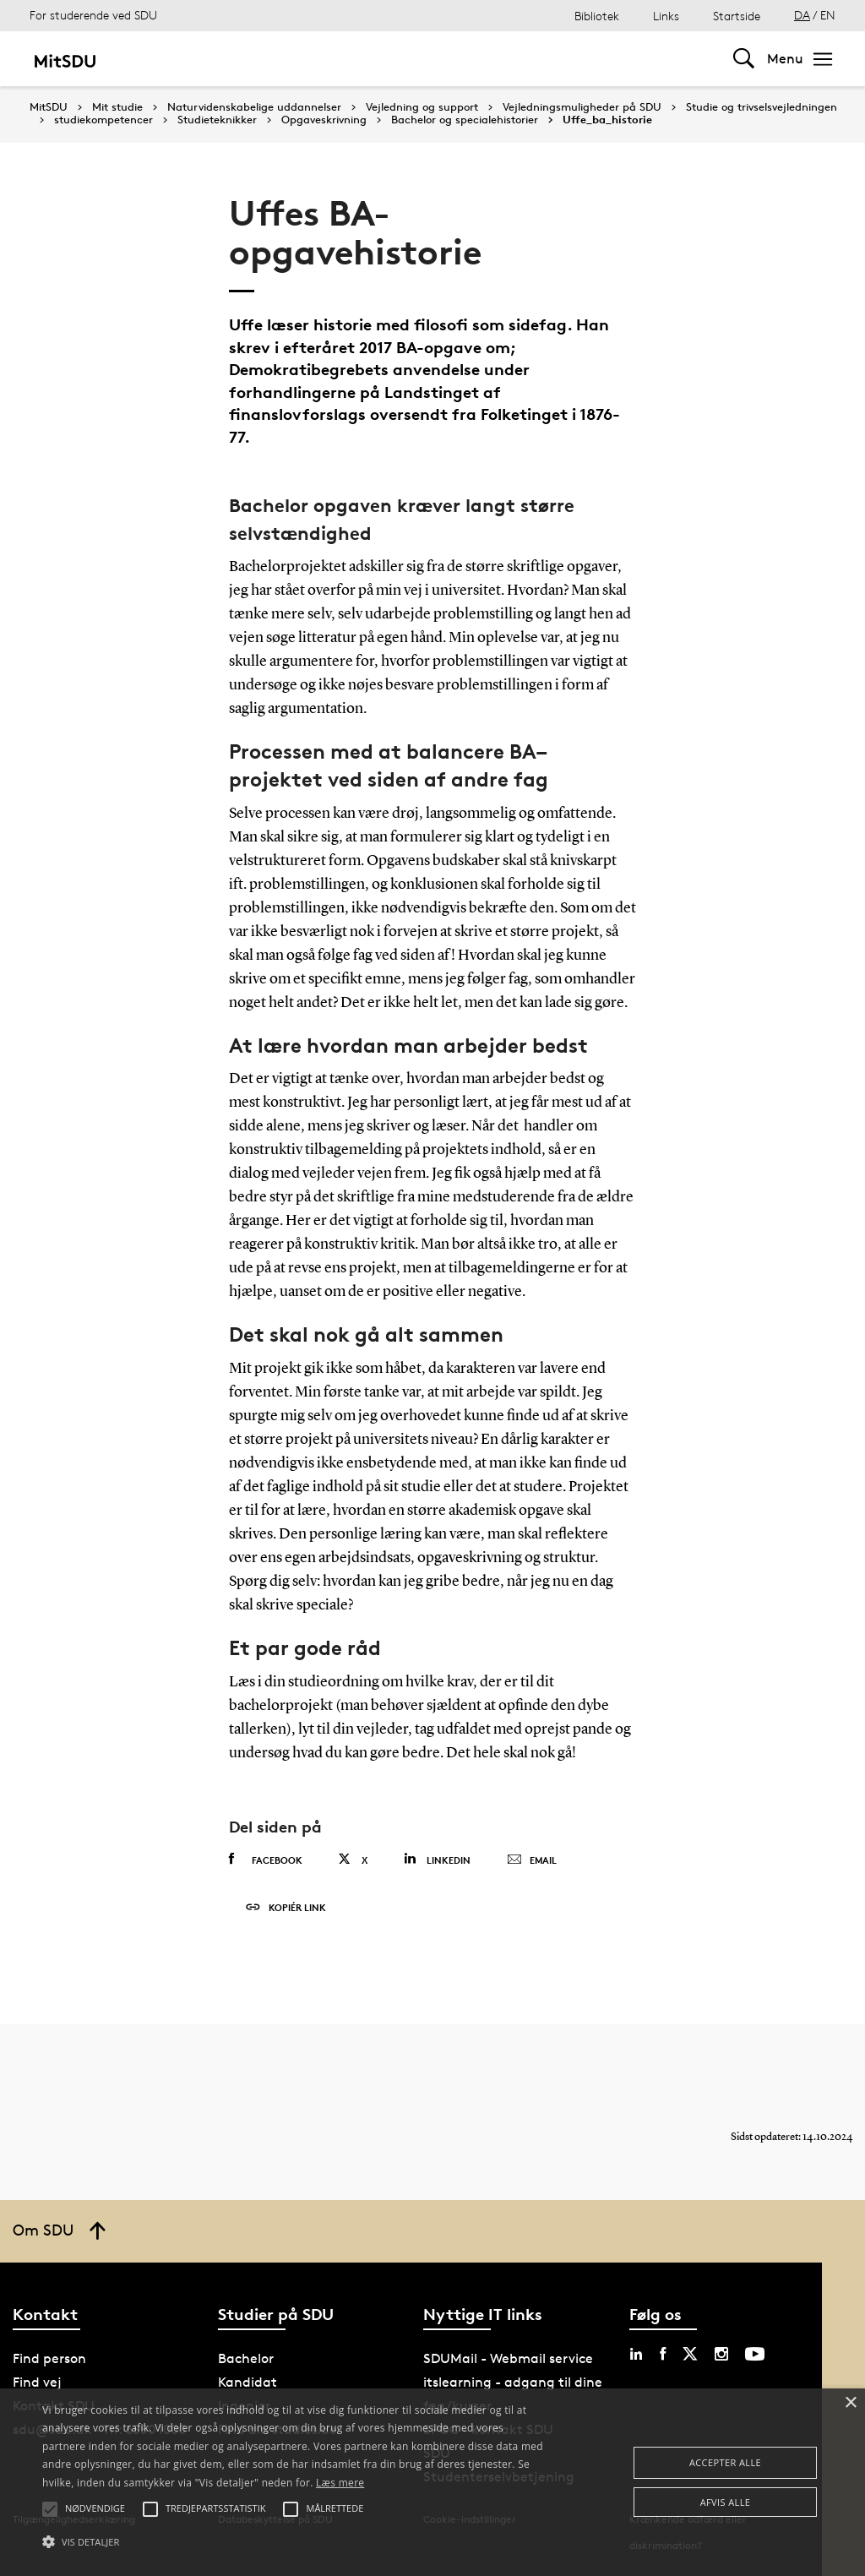 The image size is (865, 2576). What do you see at coordinates (754, 2354) in the screenshot?
I see `[youtube sdu]` at bounding box center [754, 2354].